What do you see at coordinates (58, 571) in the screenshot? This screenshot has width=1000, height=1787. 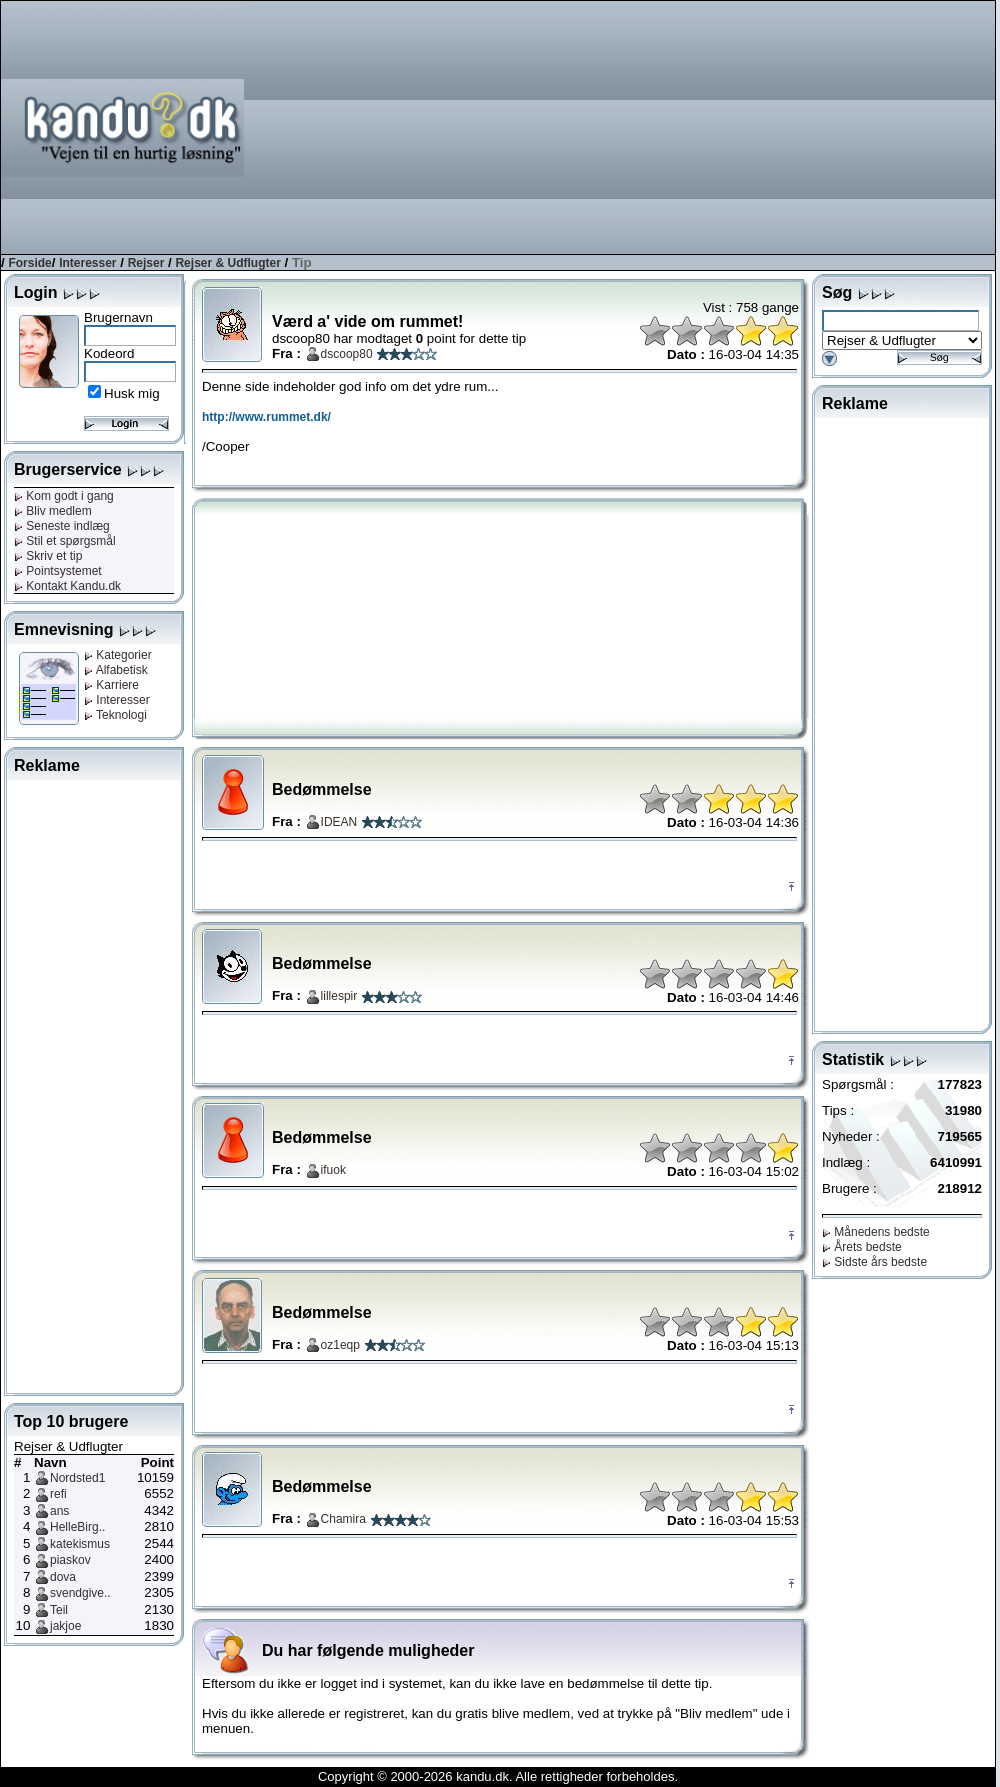 I see `Pointsystemet` at bounding box center [58, 571].